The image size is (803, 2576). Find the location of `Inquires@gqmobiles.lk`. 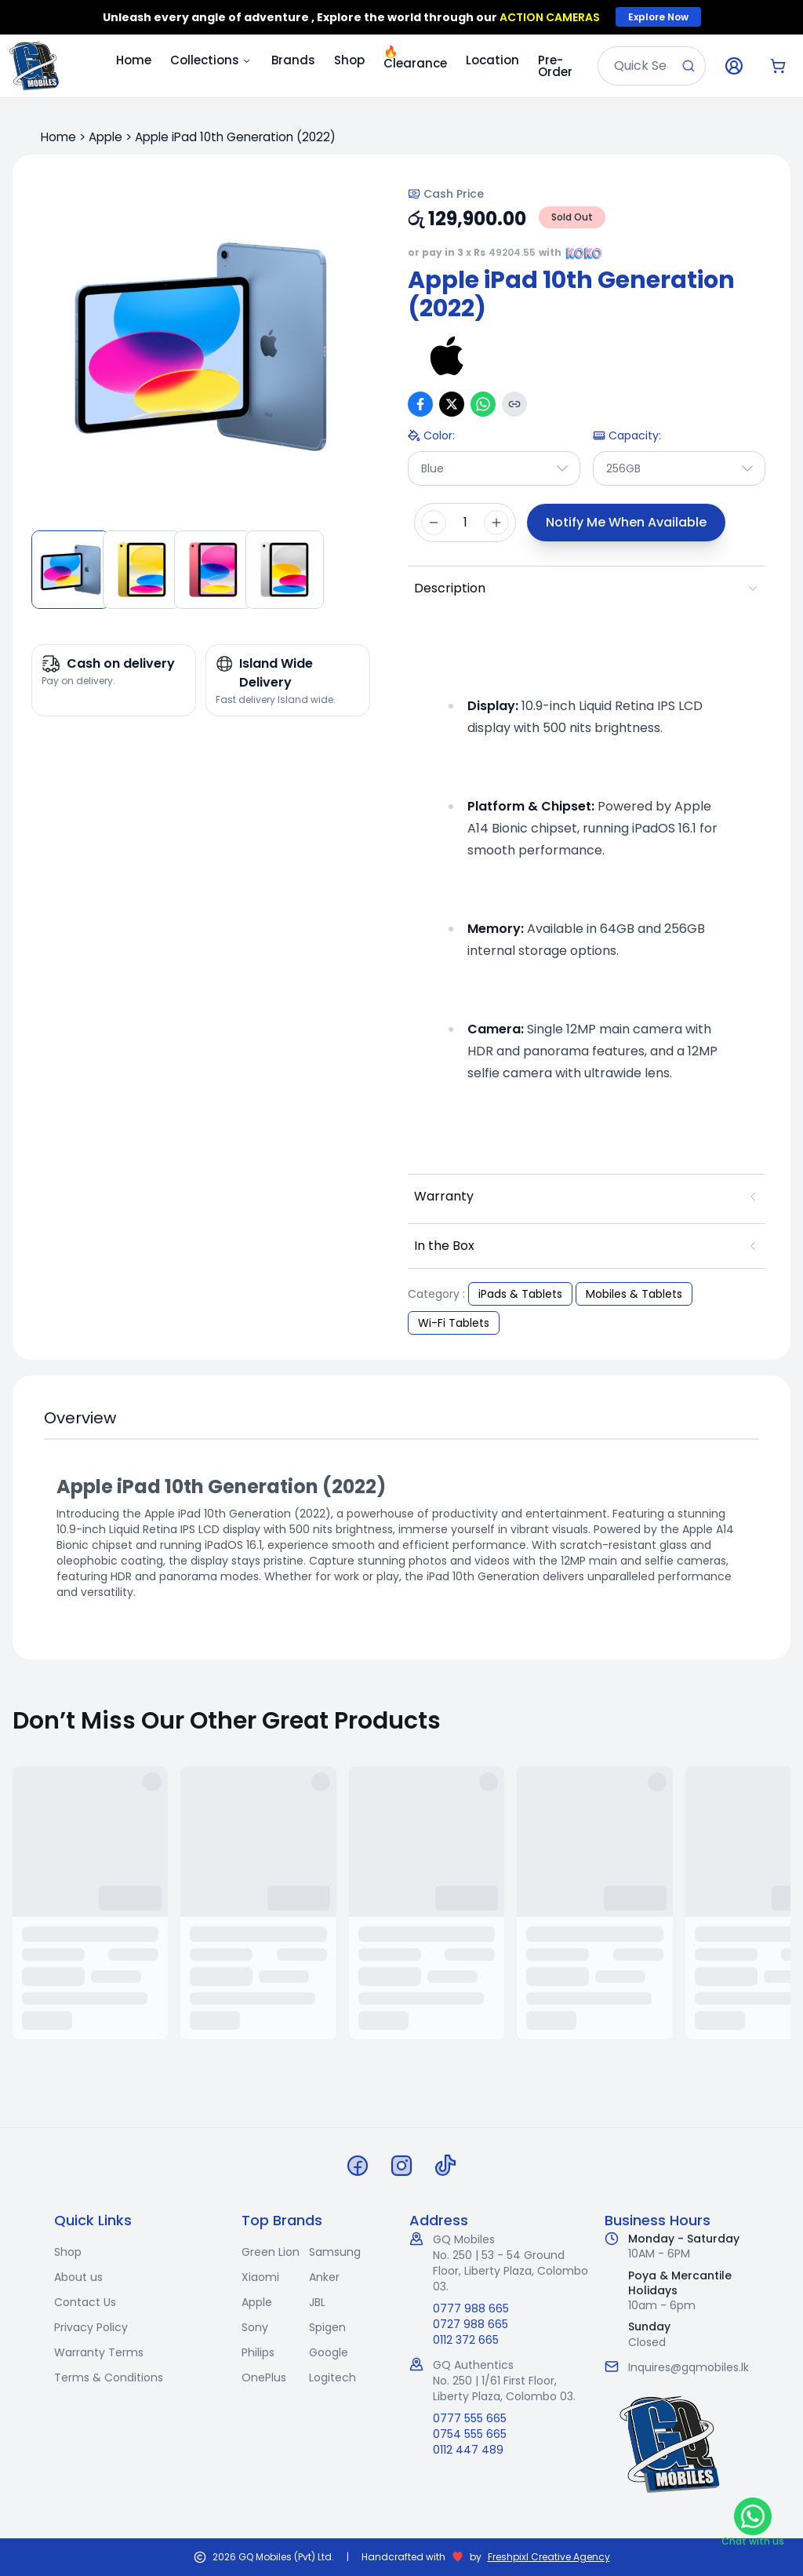

Inquires@gqmobiles.lk is located at coordinates (688, 2367).